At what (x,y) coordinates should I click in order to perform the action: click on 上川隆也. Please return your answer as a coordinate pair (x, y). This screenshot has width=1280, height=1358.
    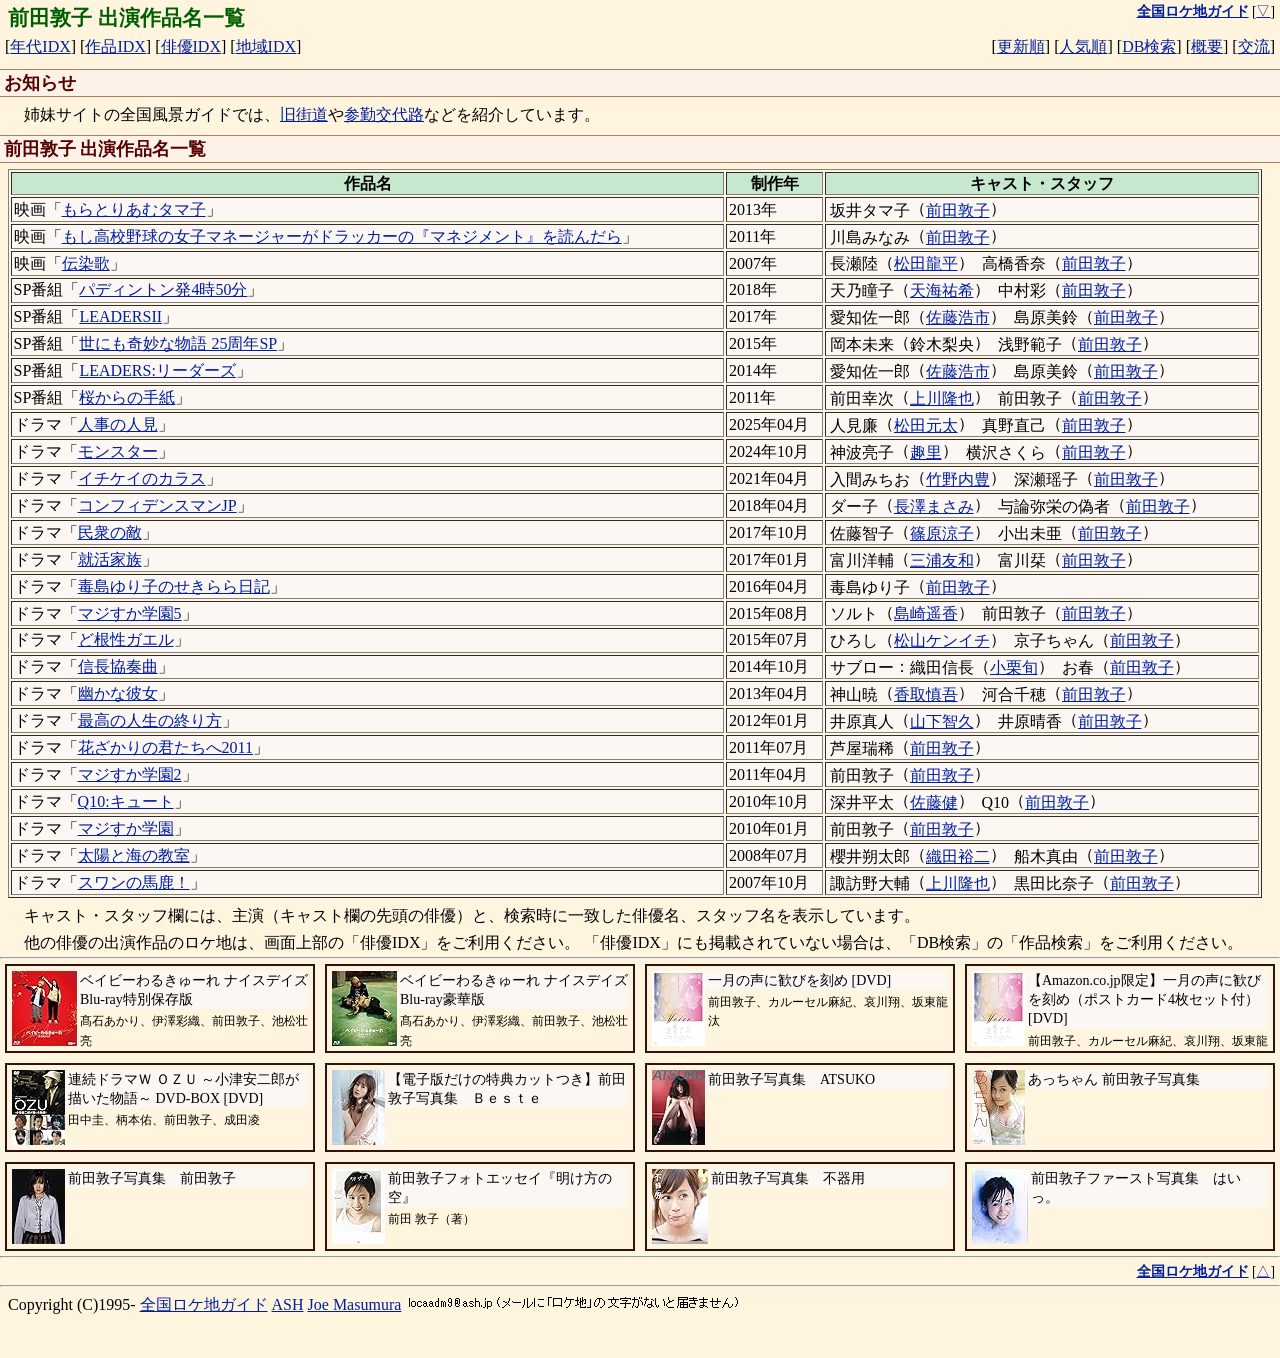
    Looking at the image, I should click on (942, 398).